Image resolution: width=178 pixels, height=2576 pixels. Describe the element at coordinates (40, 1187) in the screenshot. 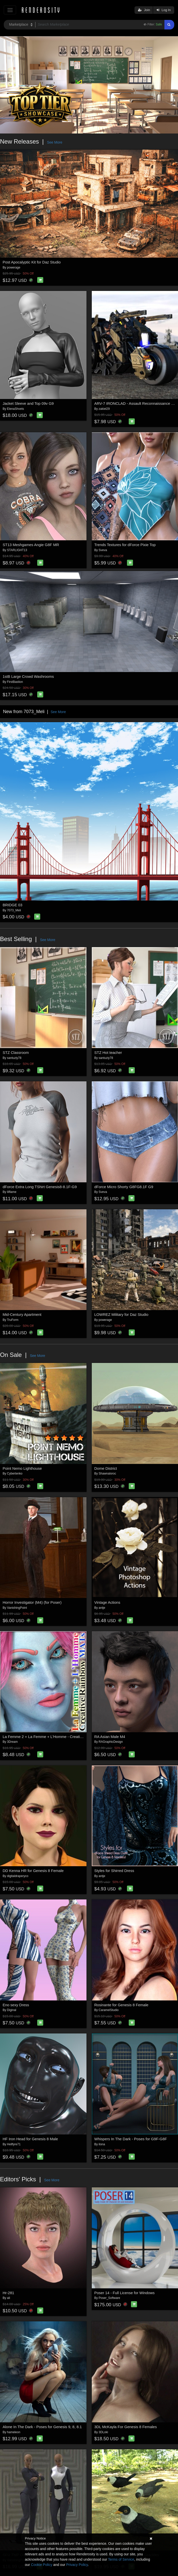

I see `dForce Extra Long TShirt Genesis8-8.1F-G9` at that location.